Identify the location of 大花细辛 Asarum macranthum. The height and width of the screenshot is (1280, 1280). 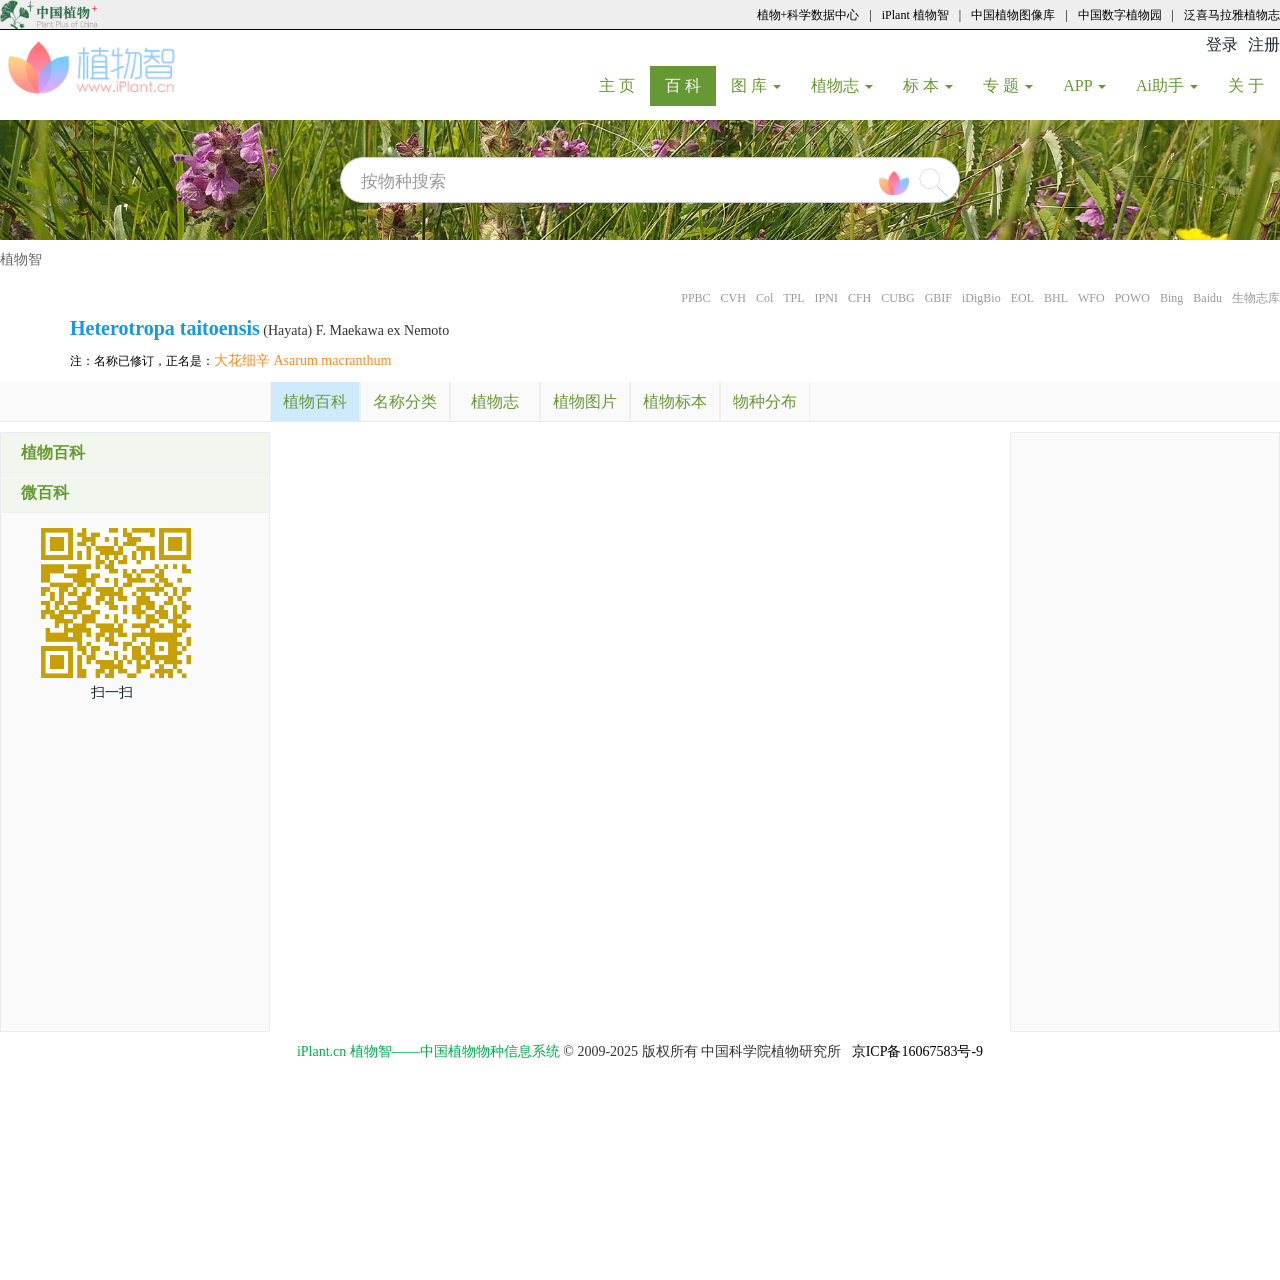
(302, 360).